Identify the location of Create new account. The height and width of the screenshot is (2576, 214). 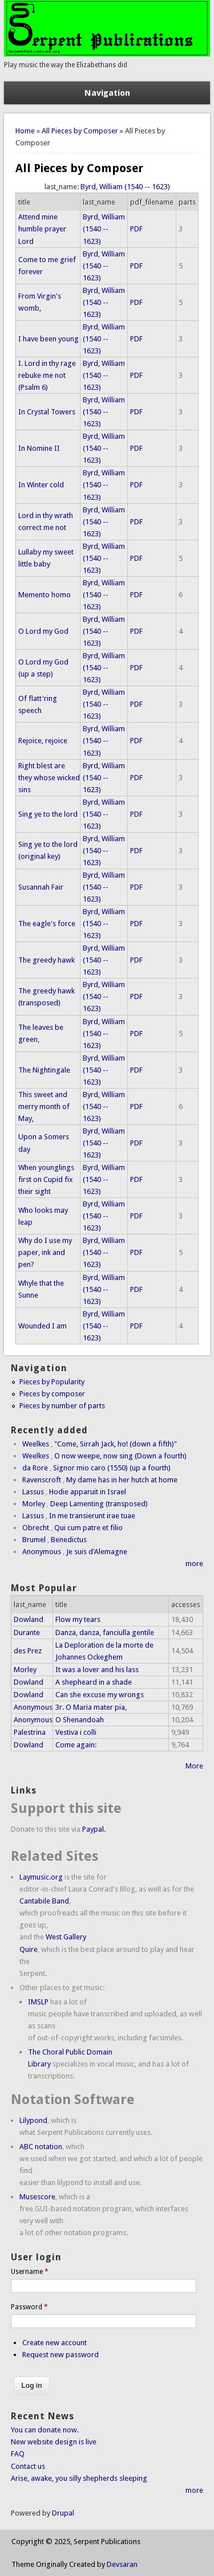
(54, 2342).